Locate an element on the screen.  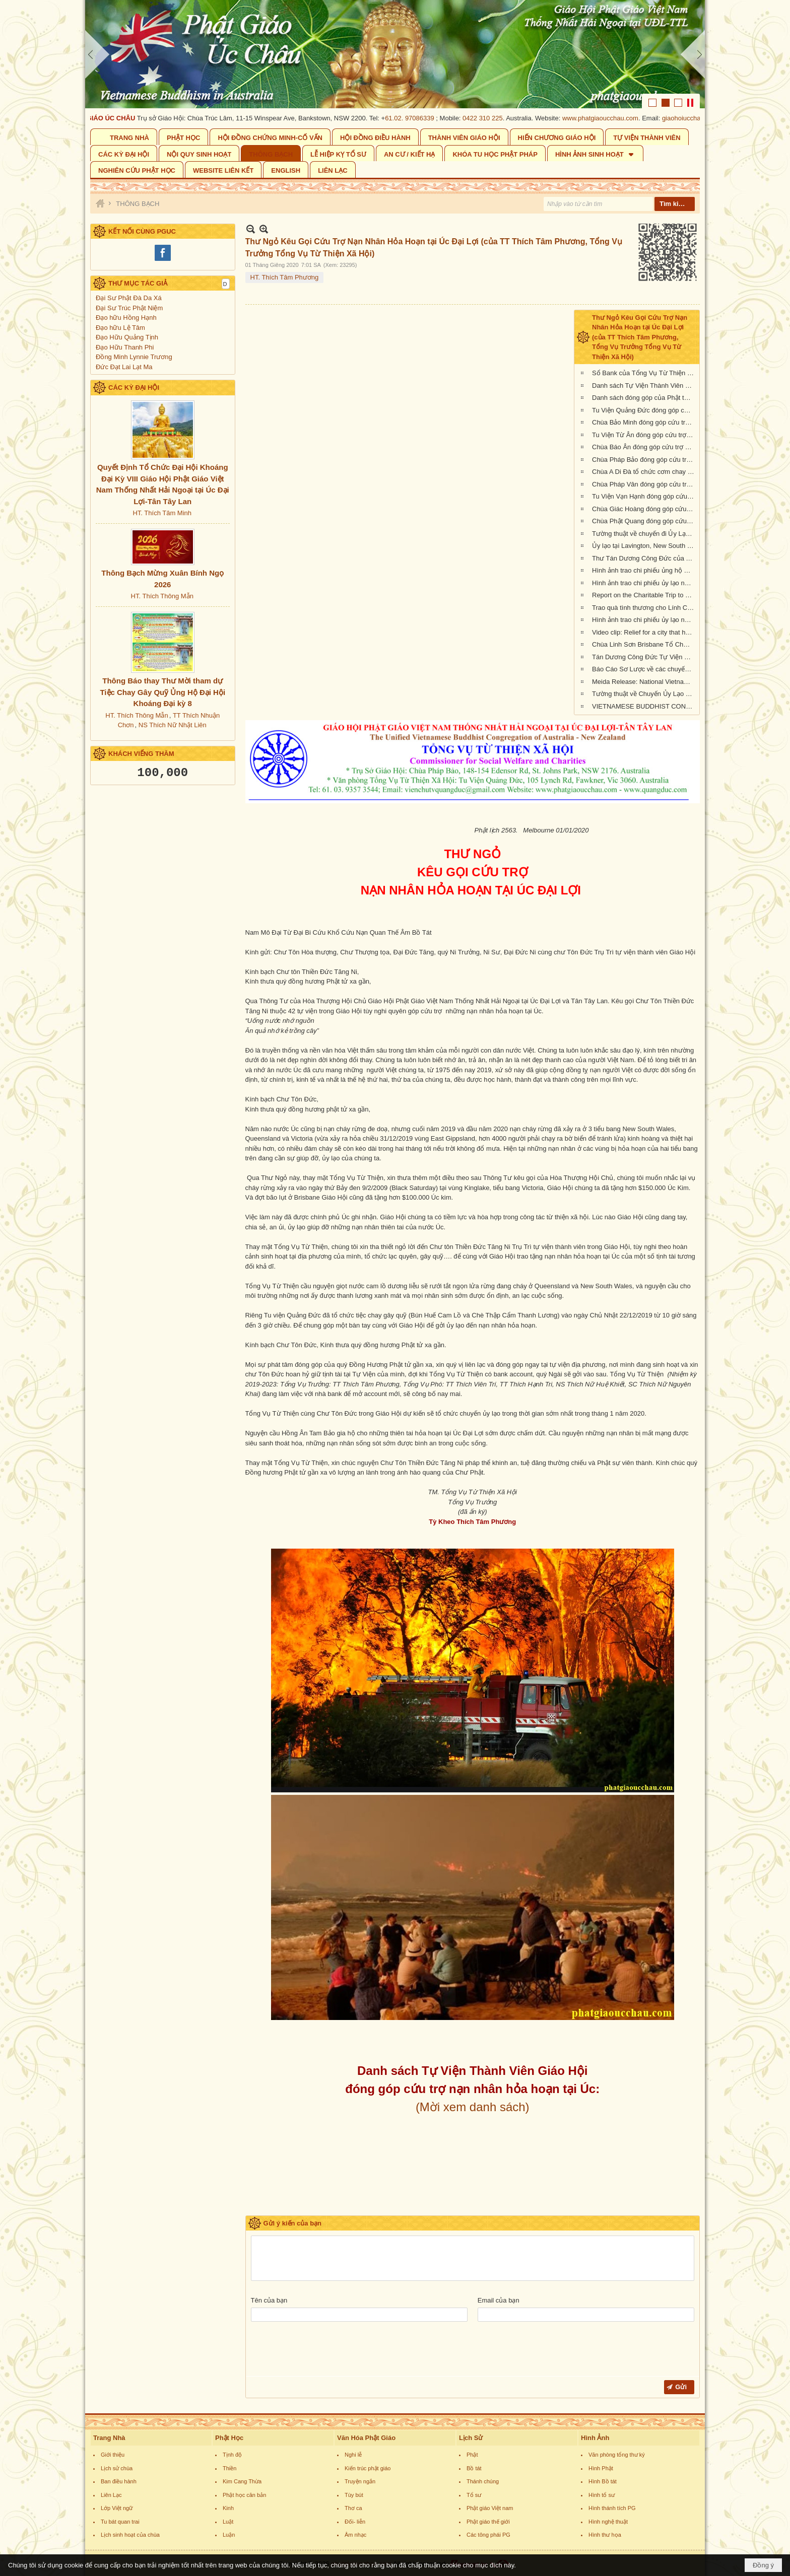
Đạo Hữu Thanh Phi is located at coordinates (125, 347).